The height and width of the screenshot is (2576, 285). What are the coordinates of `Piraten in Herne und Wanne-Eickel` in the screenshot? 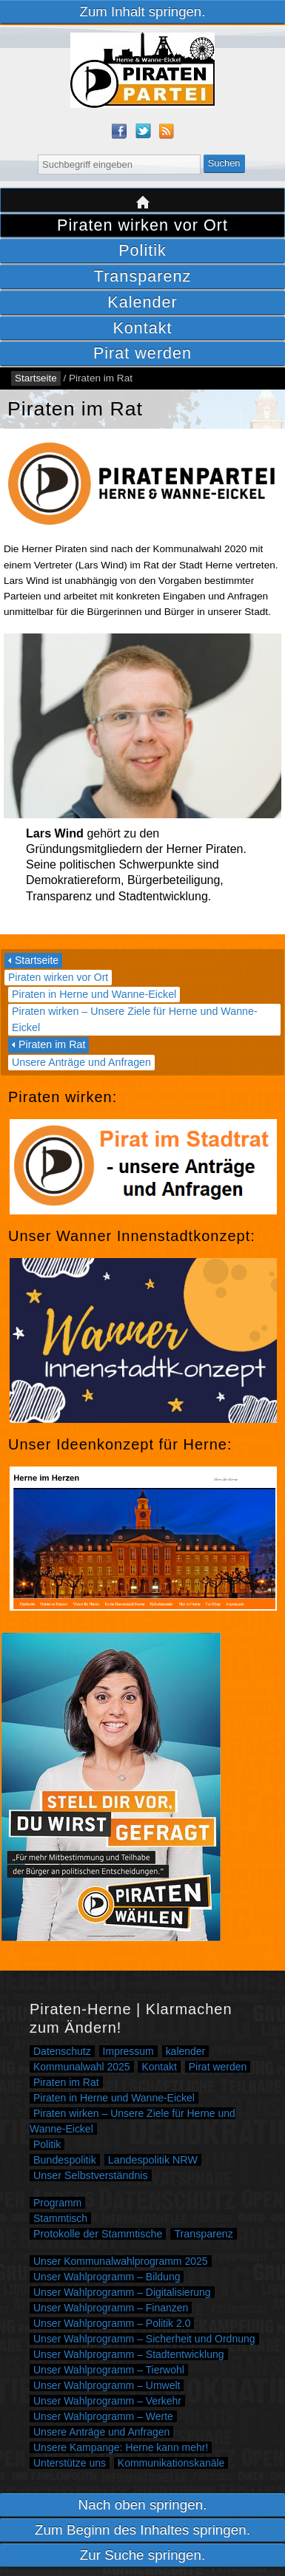 It's located at (94, 994).